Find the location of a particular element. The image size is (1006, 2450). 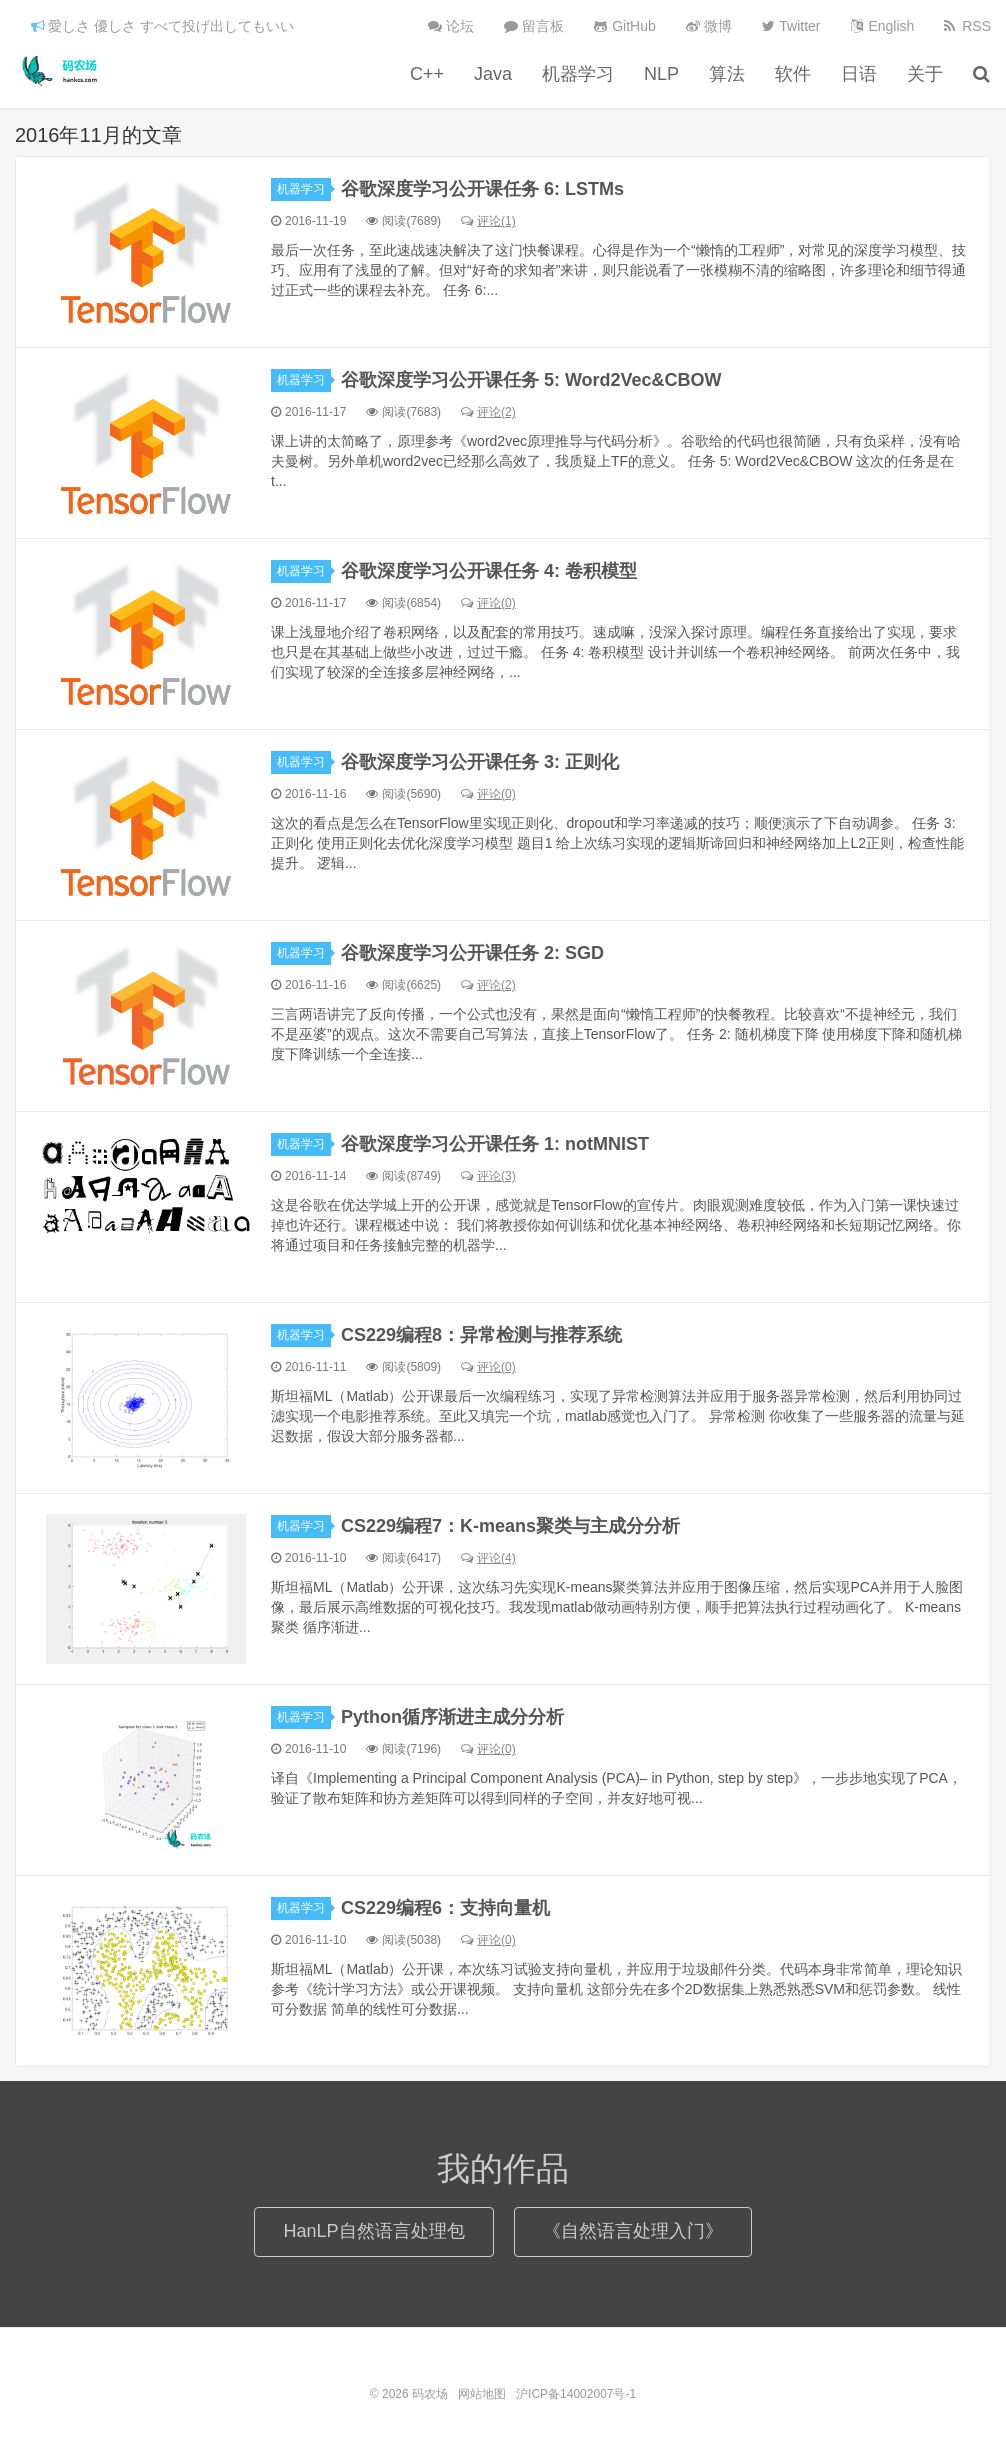

CS229编程7：K-means聚类与主成分分析 is located at coordinates (510, 1526).